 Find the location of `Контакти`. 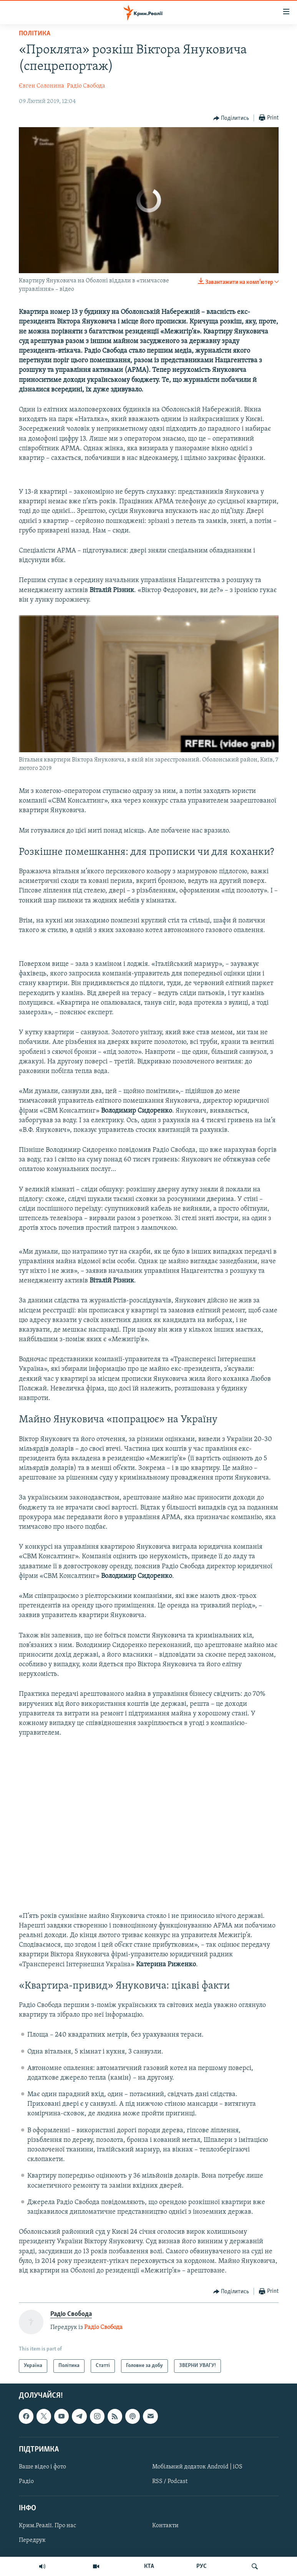

Контакти is located at coordinates (165, 2526).